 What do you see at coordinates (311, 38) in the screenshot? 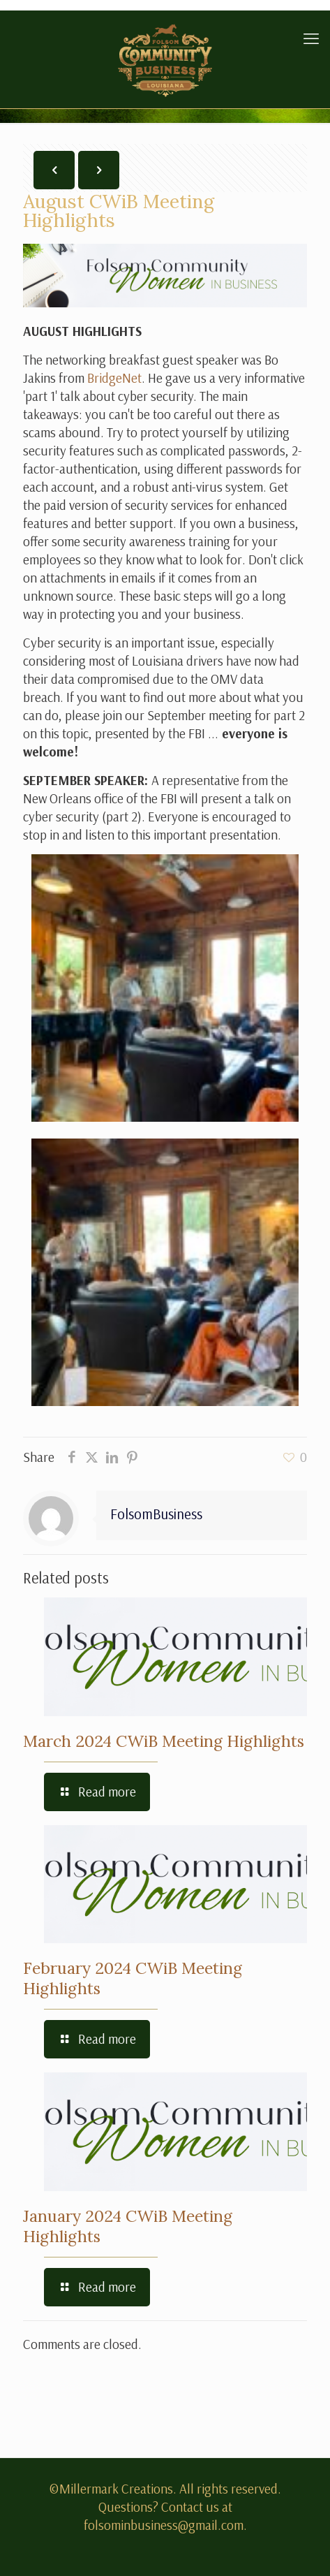
I see `[mobile menu]` at bounding box center [311, 38].